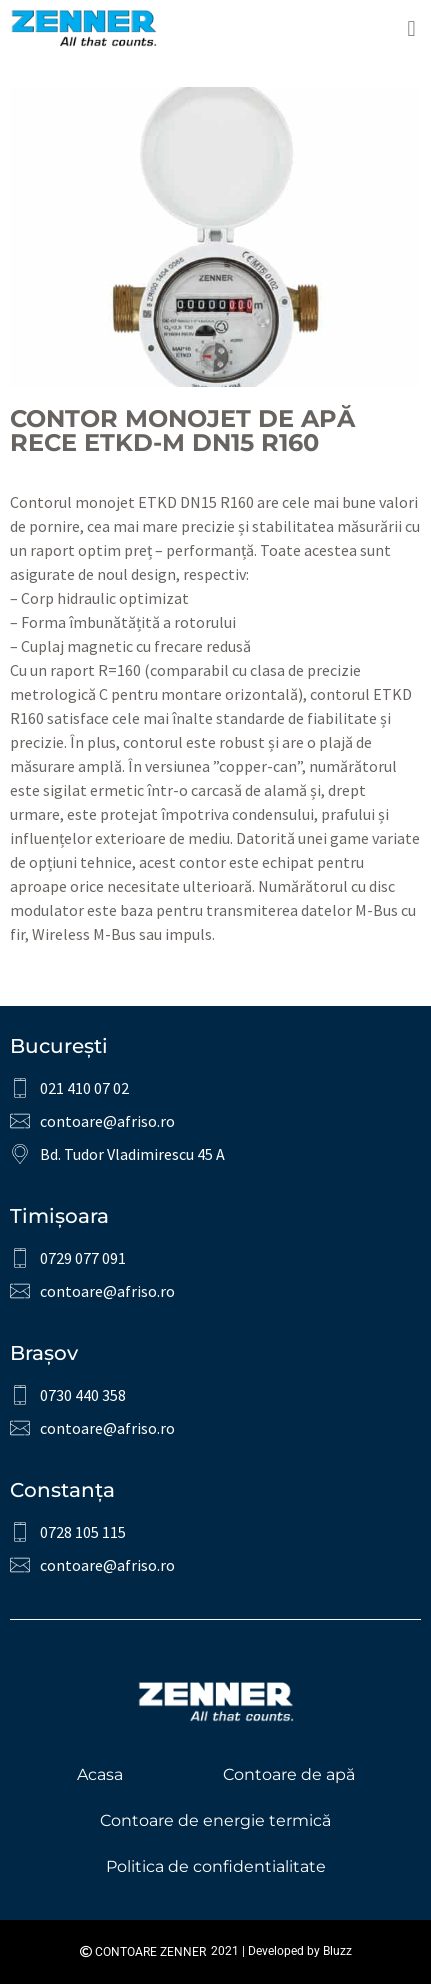  I want to click on Contoare de apă, so click(289, 1774).